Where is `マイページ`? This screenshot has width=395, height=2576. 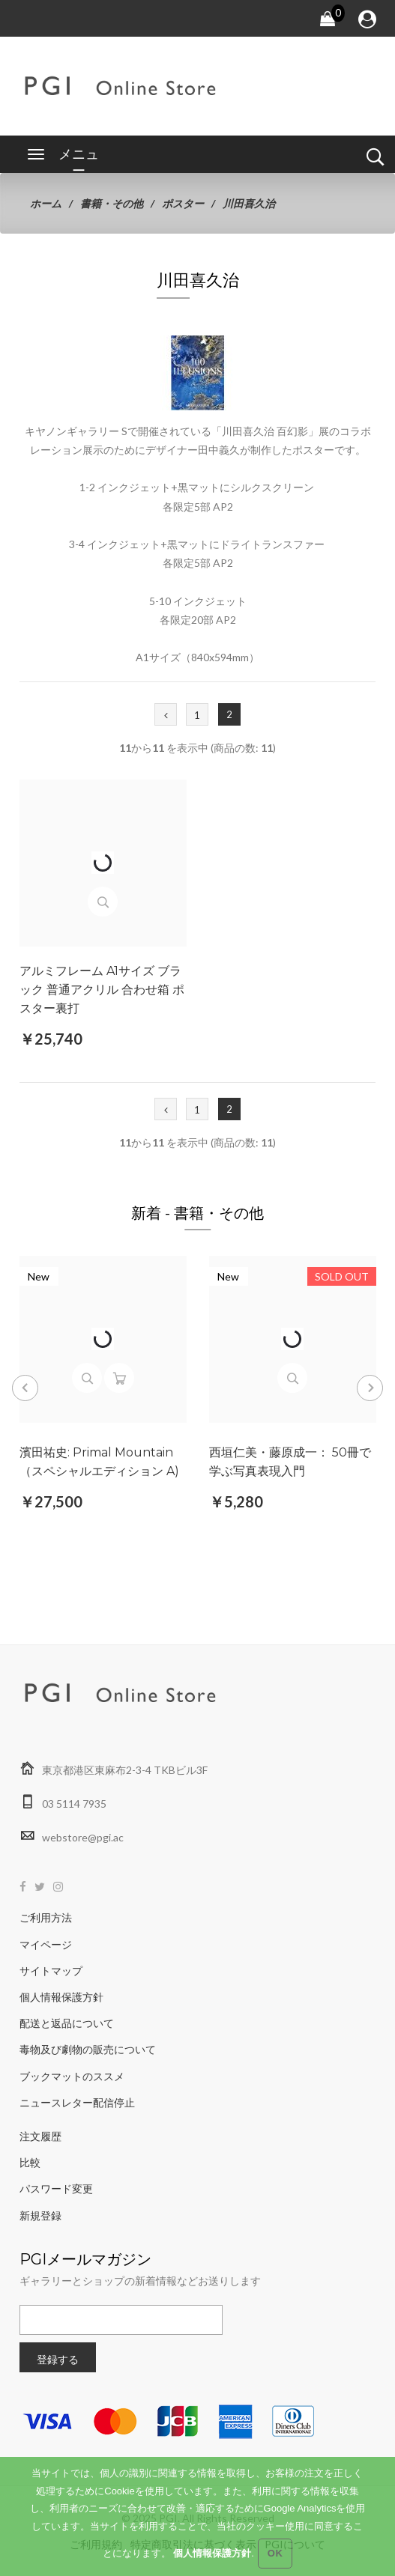
マイページ is located at coordinates (45, 1944).